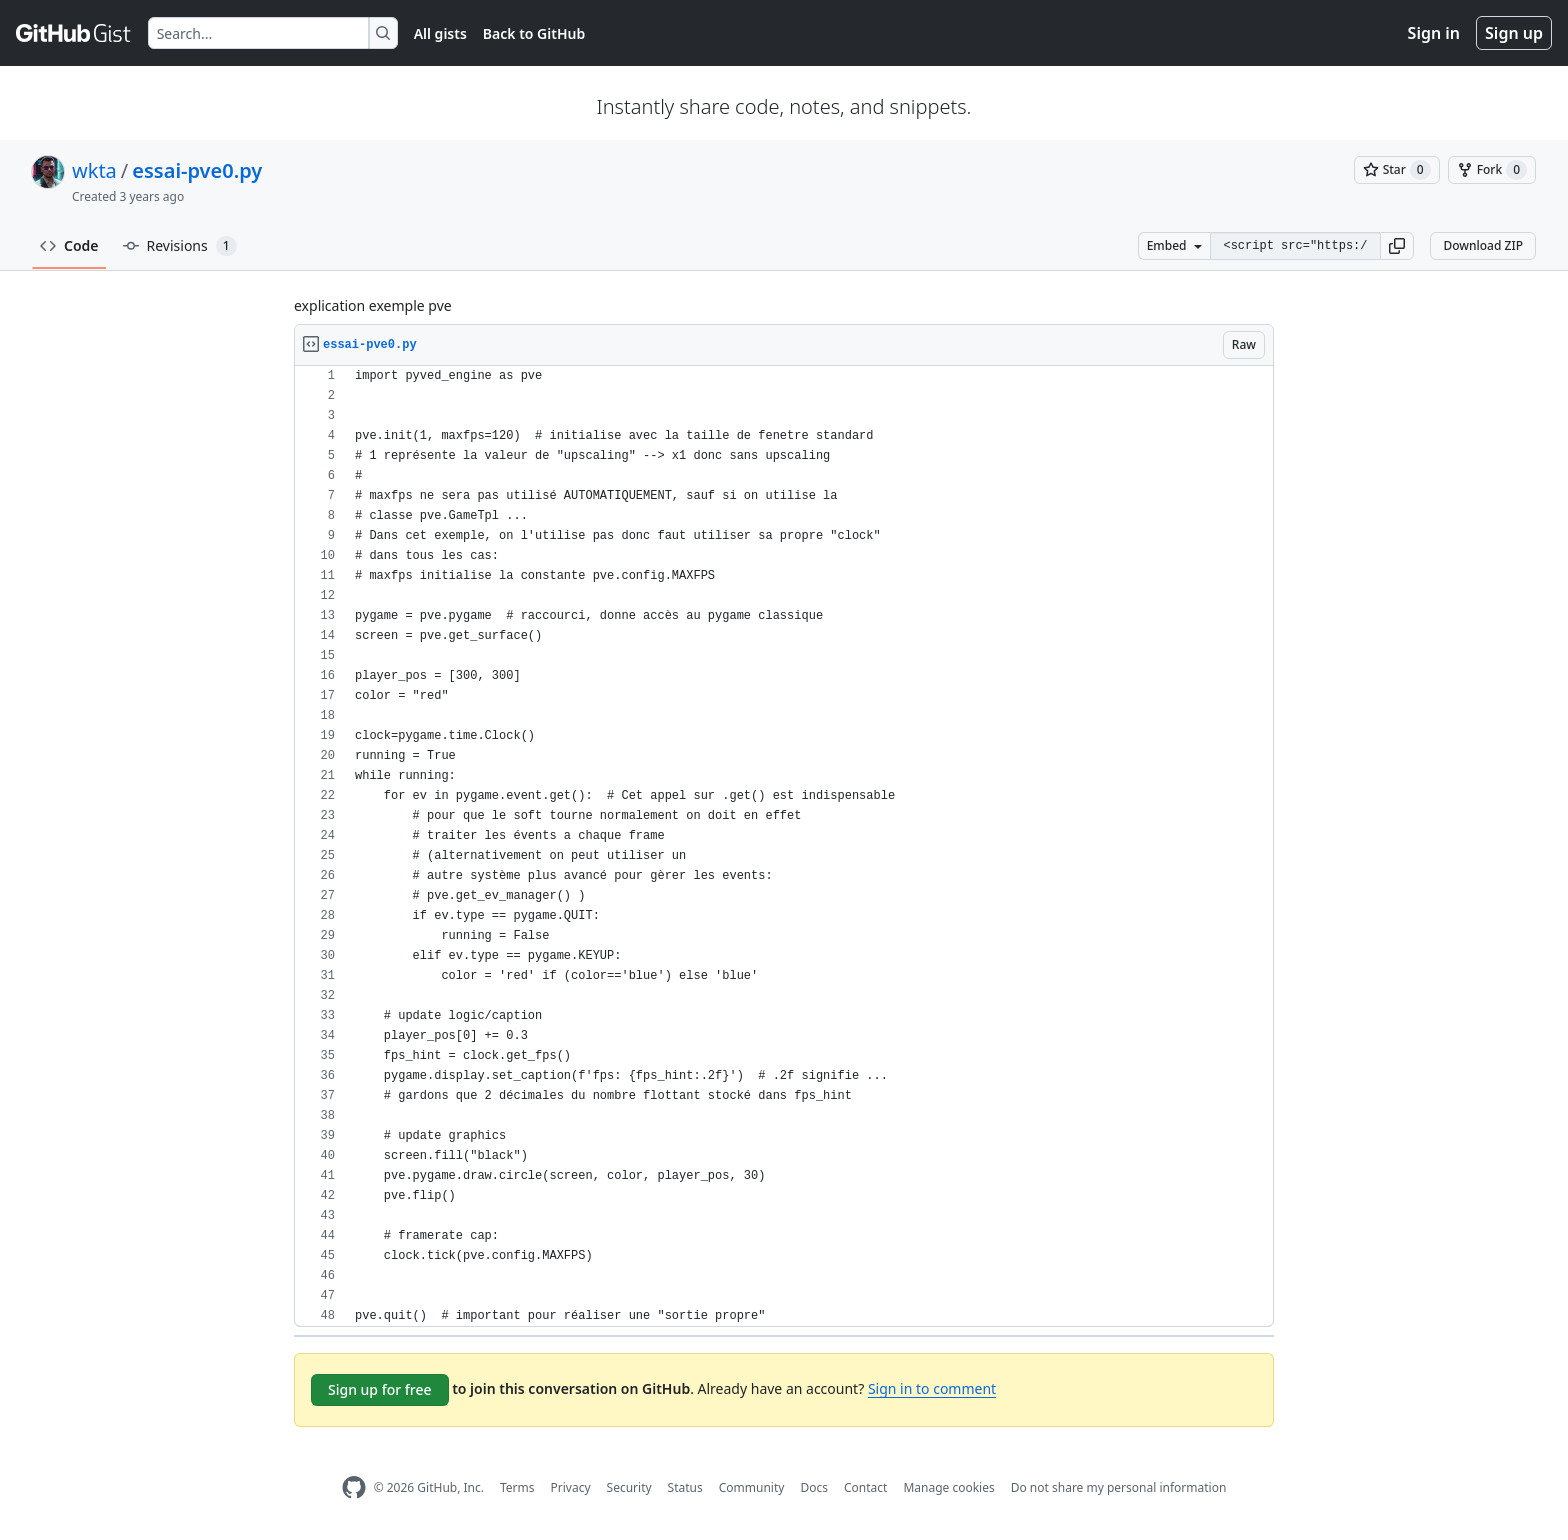 This screenshot has height=1540, width=1568. Describe the element at coordinates (517, 1487) in the screenshot. I see `Terms` at that location.